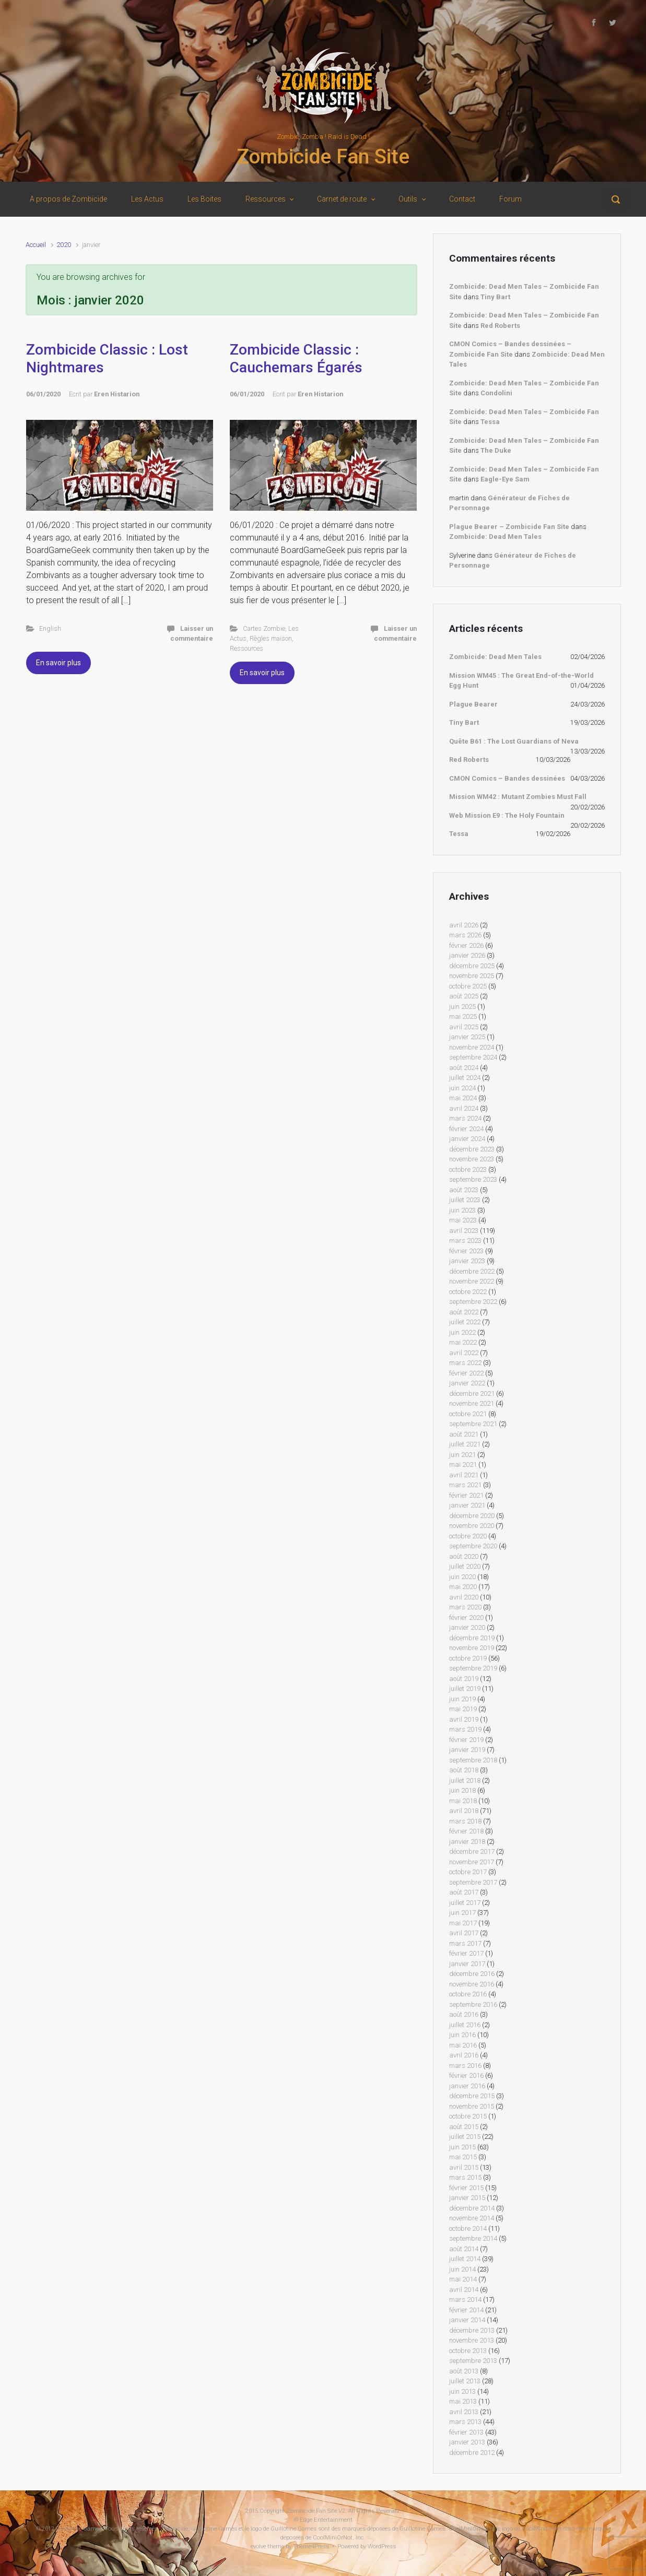  I want to click on octobre 2023, so click(468, 1169).